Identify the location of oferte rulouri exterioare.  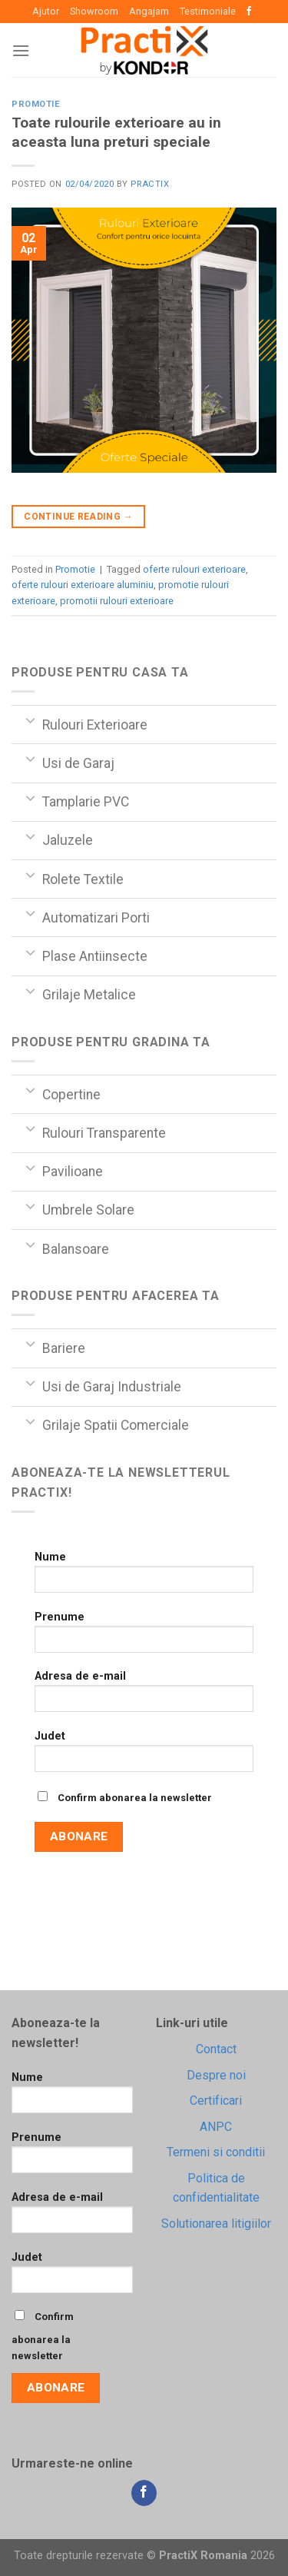
(194, 569).